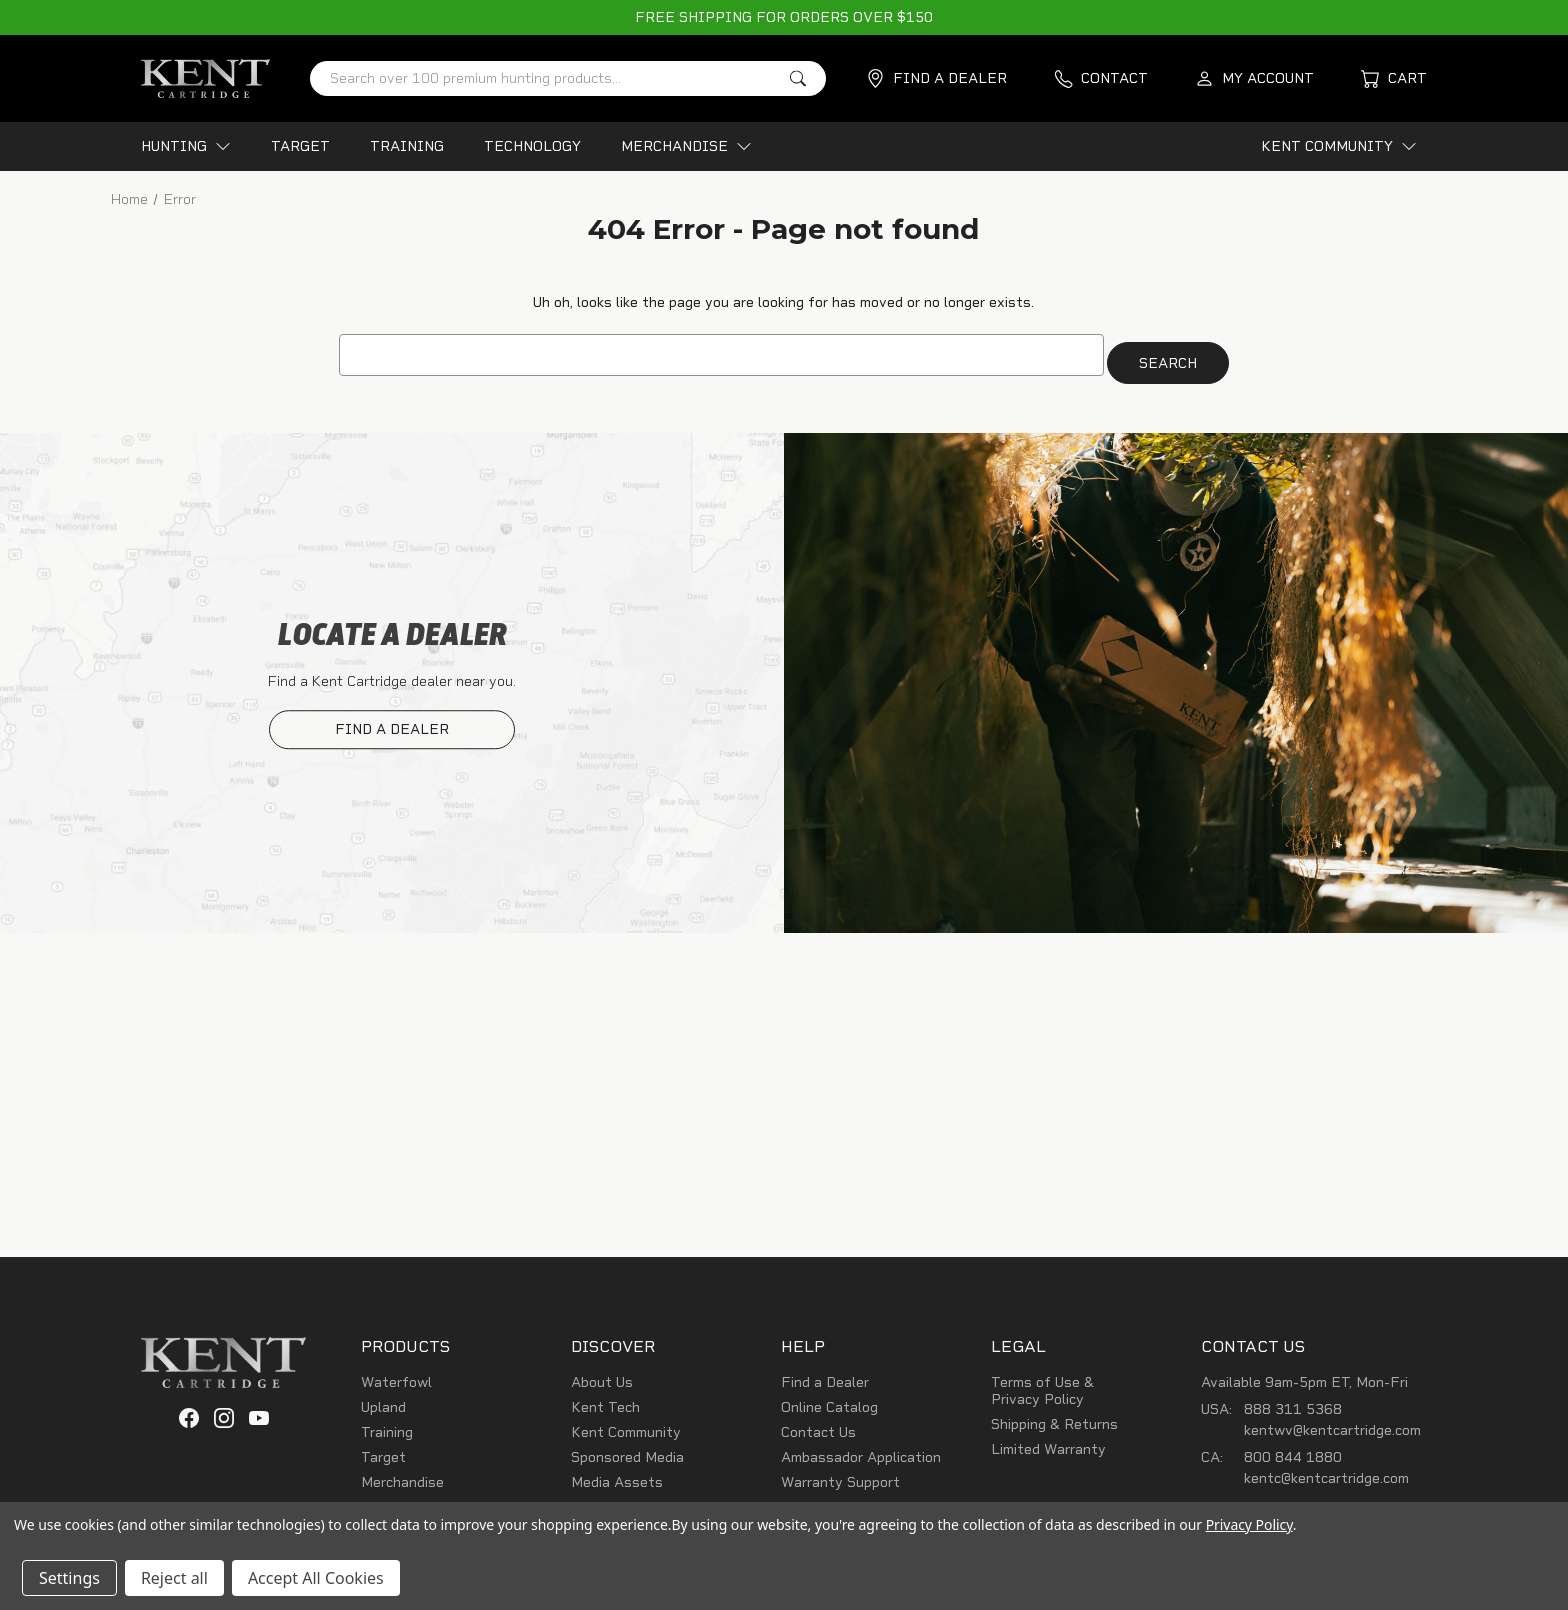 The width and height of the screenshot is (1568, 1610). I want to click on Settings, so click(69, 1578).